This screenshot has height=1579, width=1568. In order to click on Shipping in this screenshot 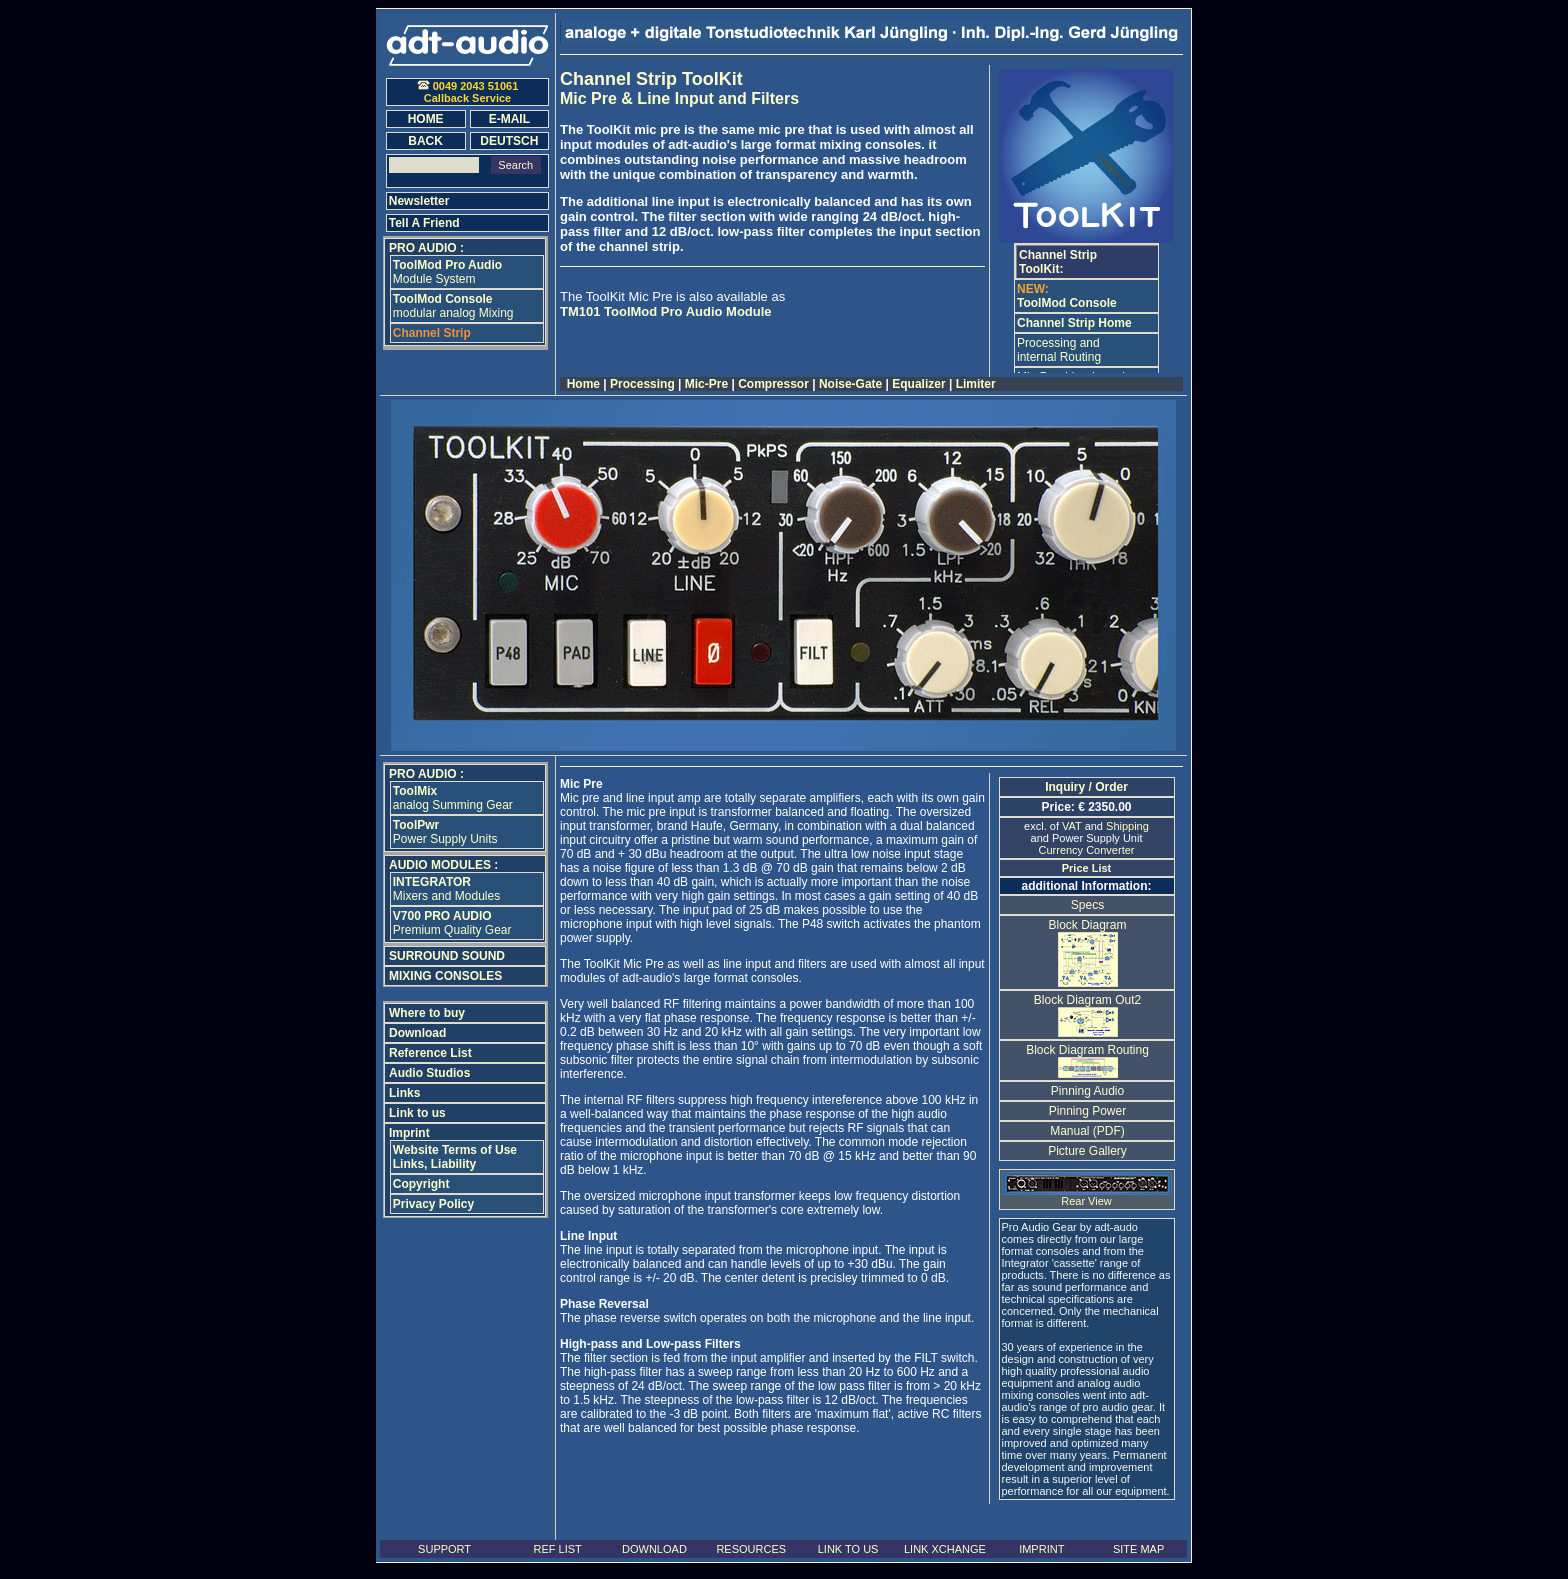, I will do `click(1127, 826)`.